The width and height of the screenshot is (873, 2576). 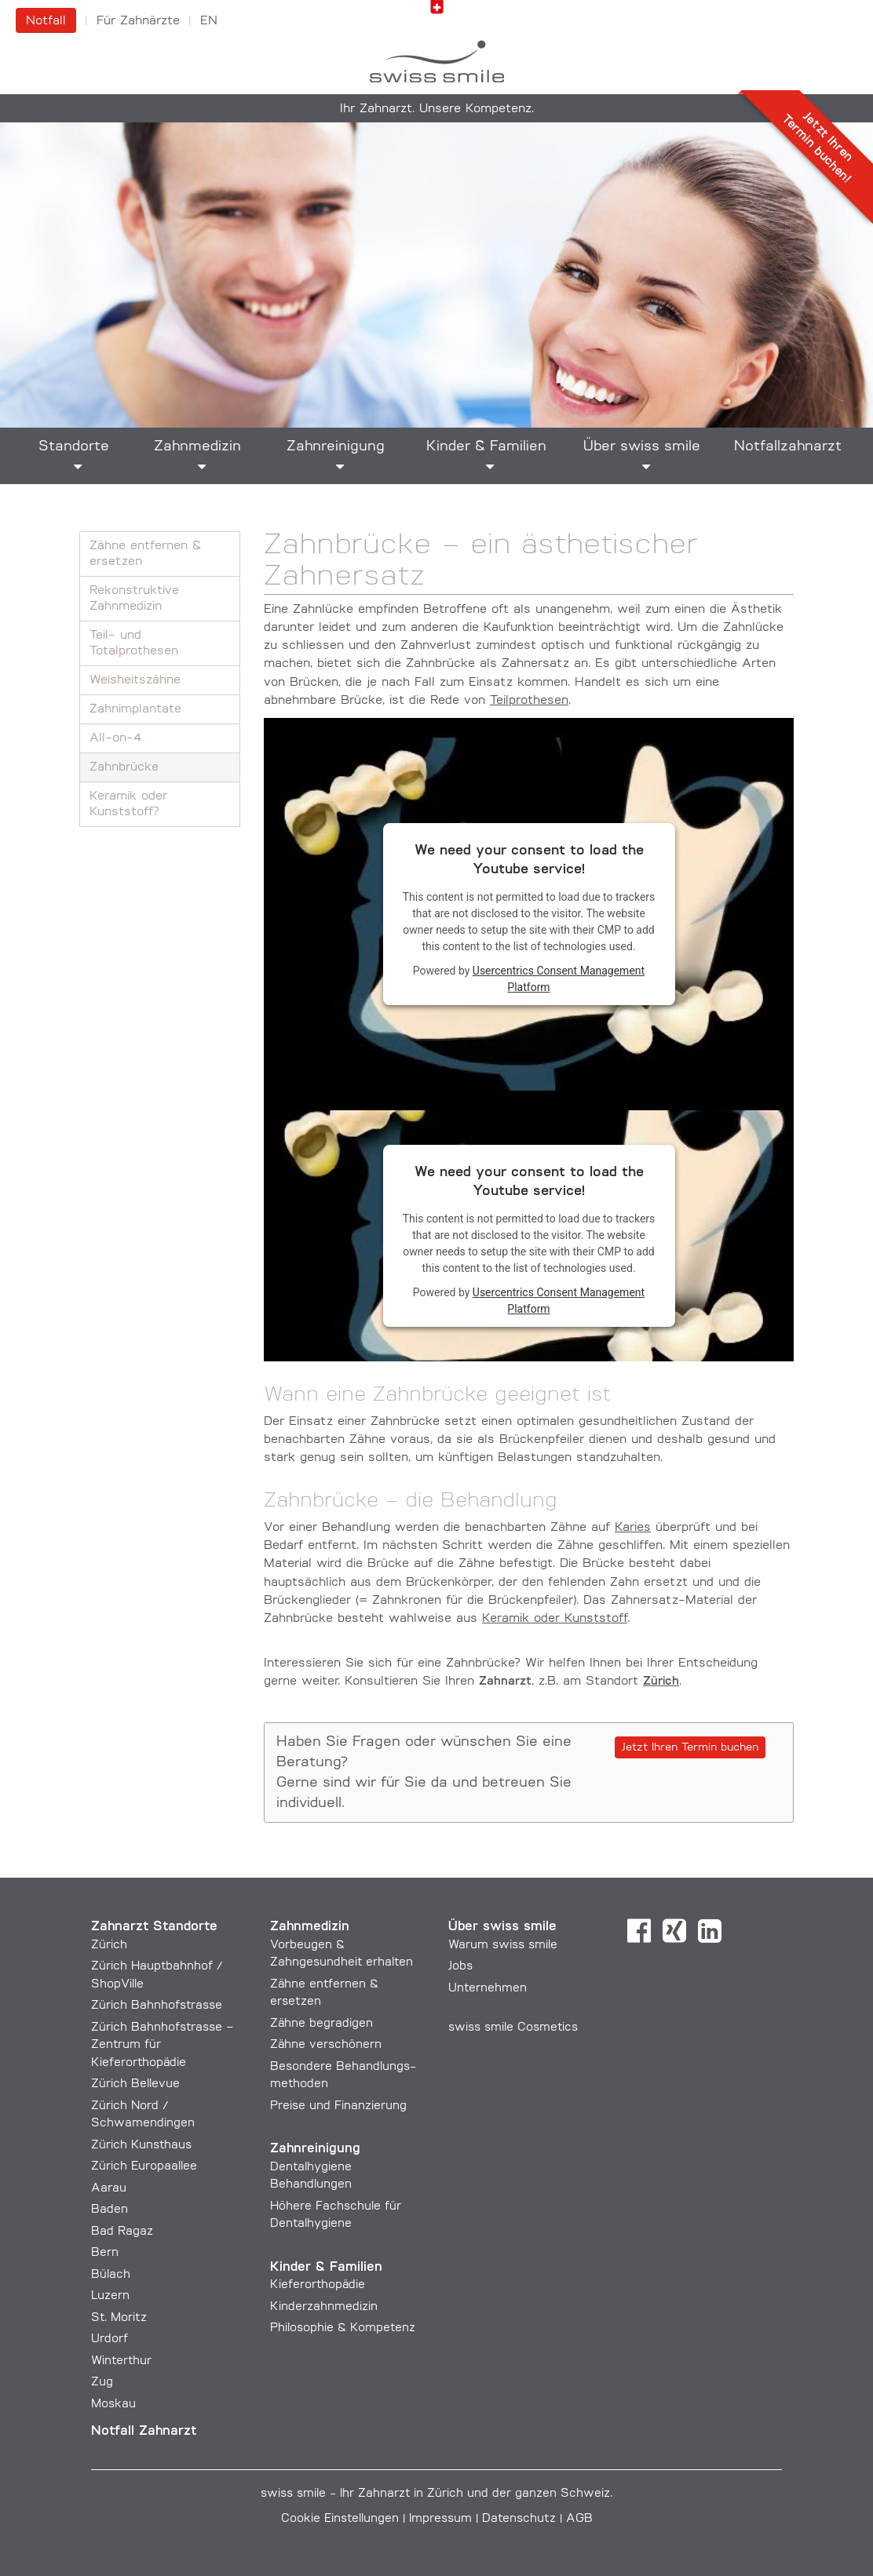 I want to click on Keramik oder Kunststoff?, so click(x=128, y=804).